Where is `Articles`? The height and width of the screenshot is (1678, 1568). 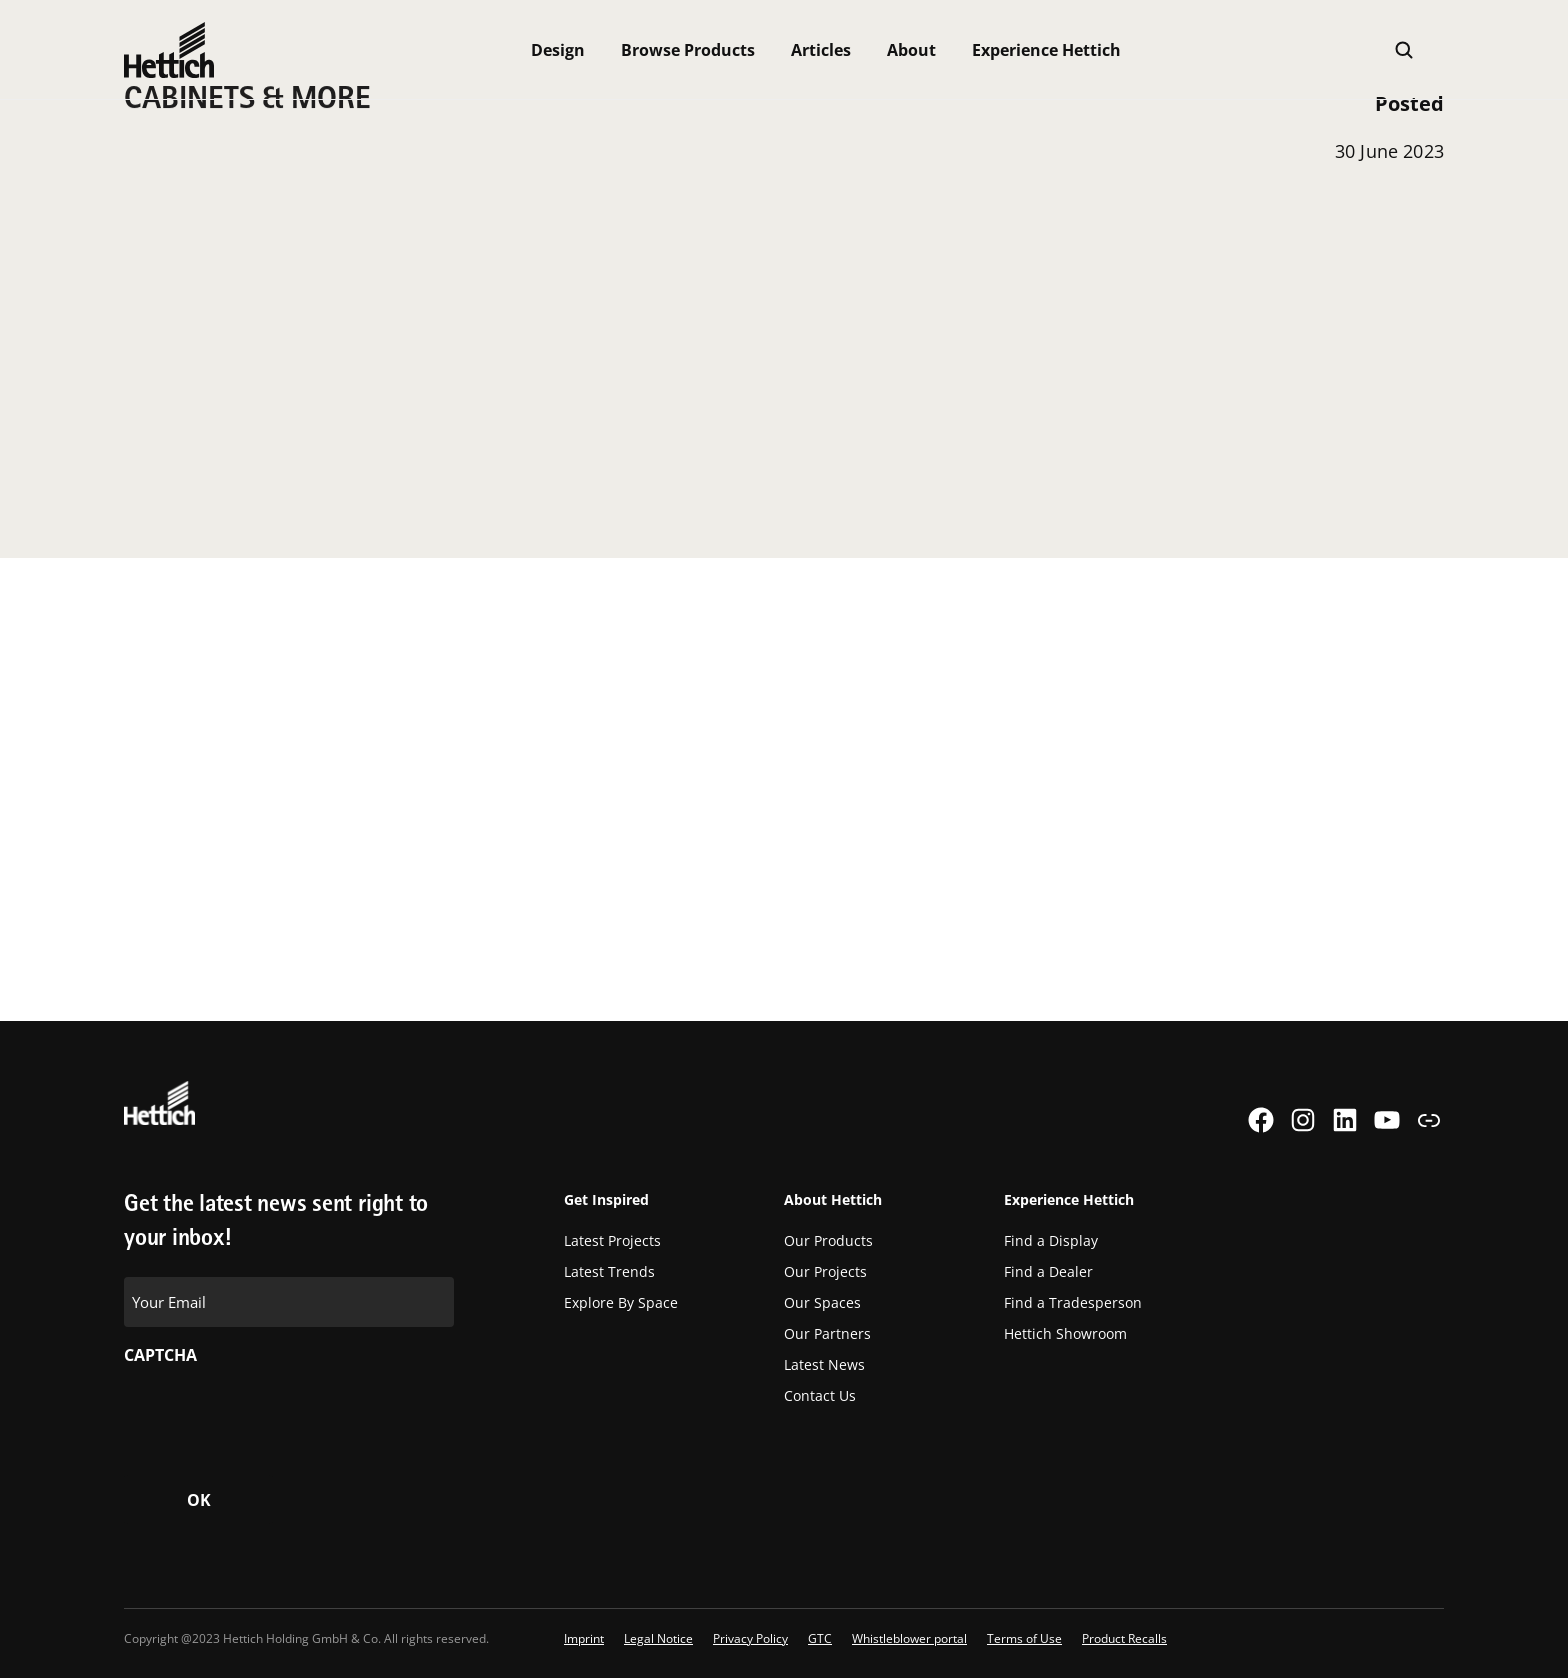 Articles is located at coordinates (821, 50).